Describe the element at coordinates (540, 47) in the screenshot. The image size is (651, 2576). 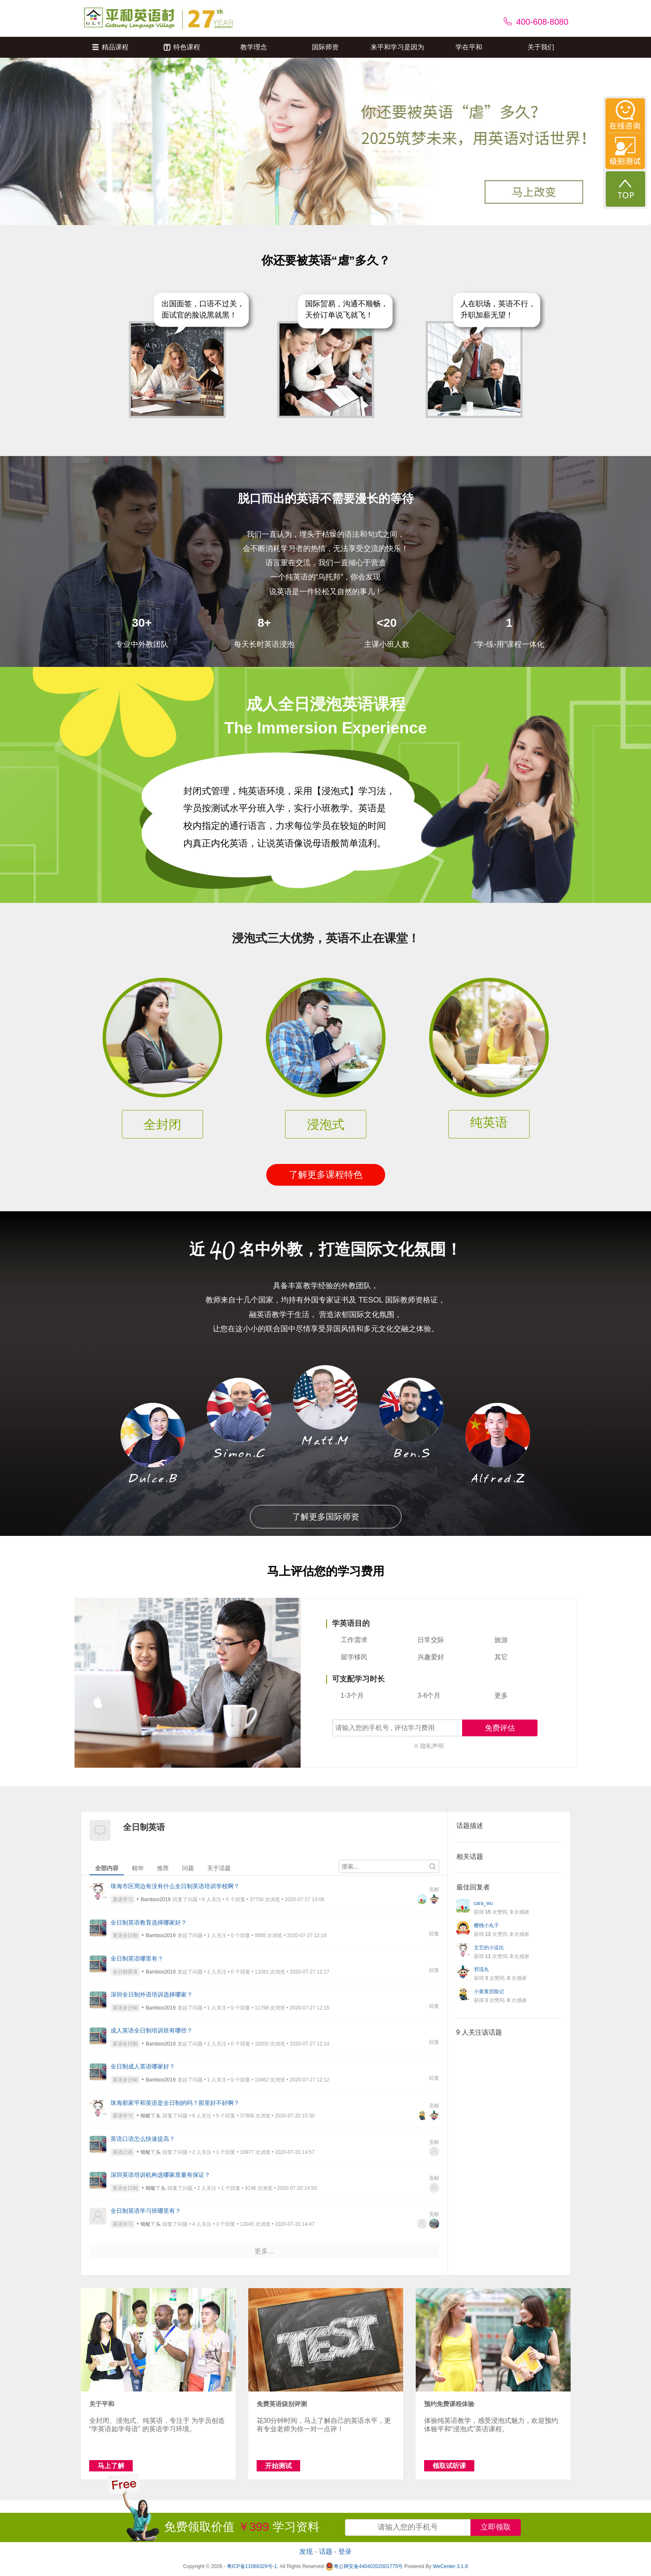
I see `关于我们` at that location.